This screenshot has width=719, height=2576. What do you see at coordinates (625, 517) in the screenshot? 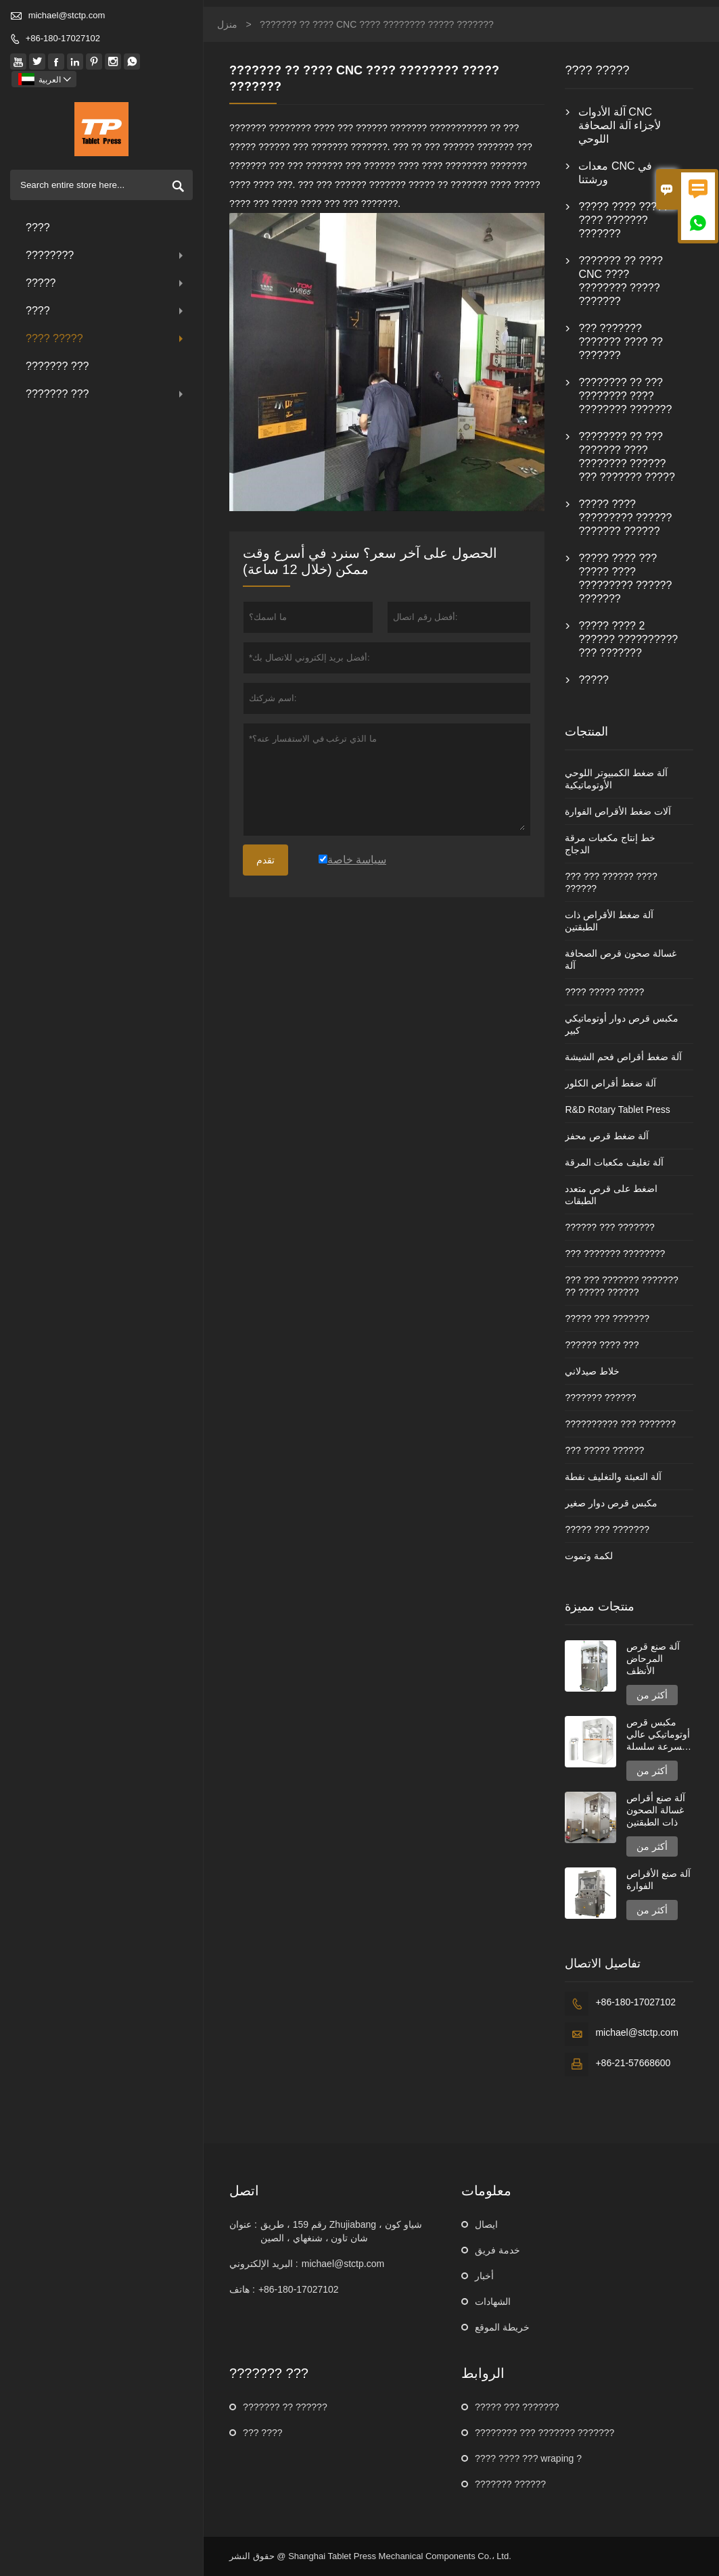
I see `????? ???? ????????? ?????? ??????? ??????` at bounding box center [625, 517].